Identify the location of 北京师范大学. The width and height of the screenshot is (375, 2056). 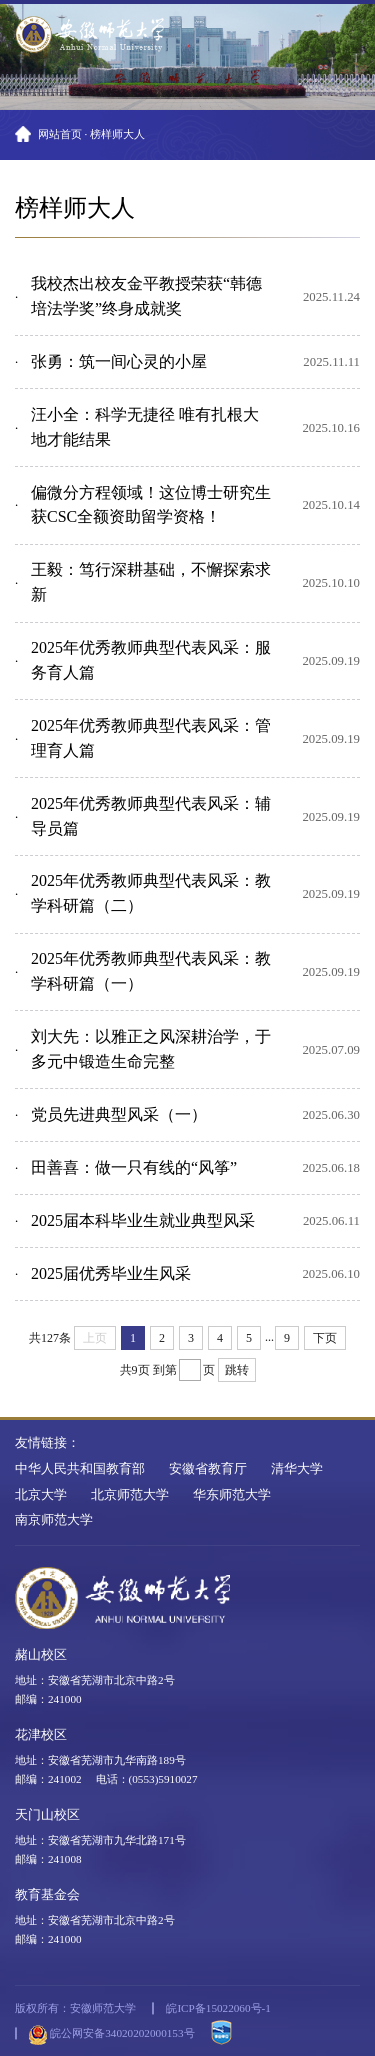
(130, 1495).